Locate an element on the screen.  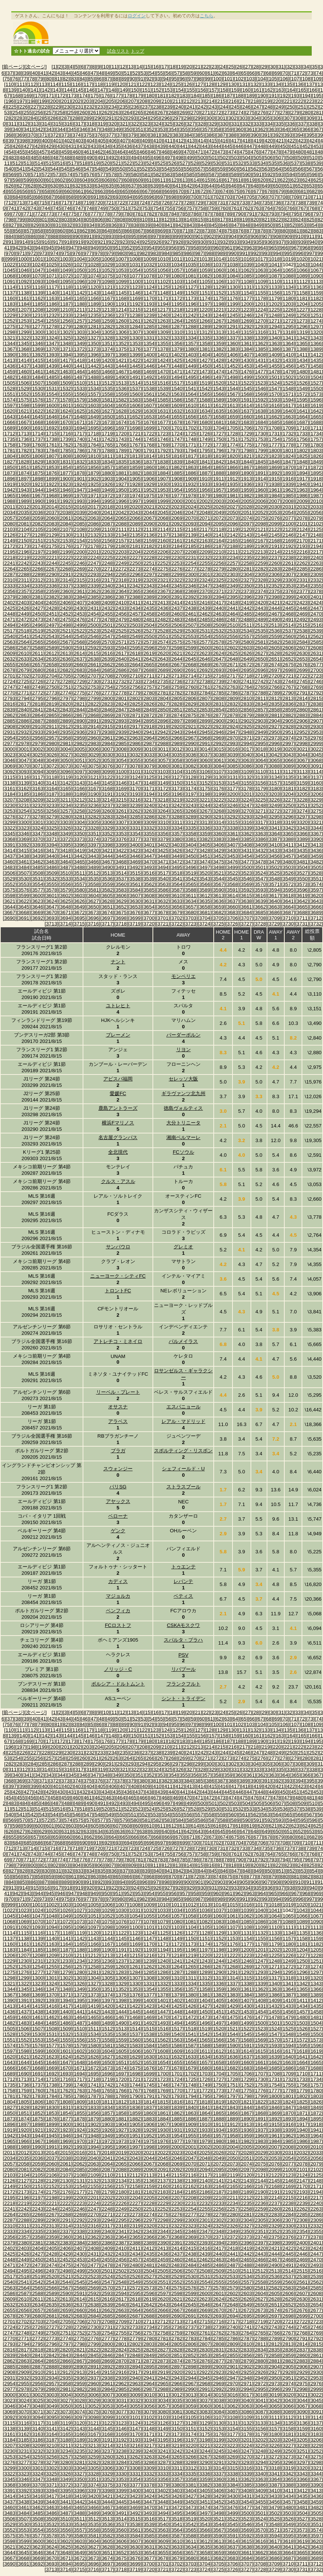
[3080] is located at coordinates (163, 766).